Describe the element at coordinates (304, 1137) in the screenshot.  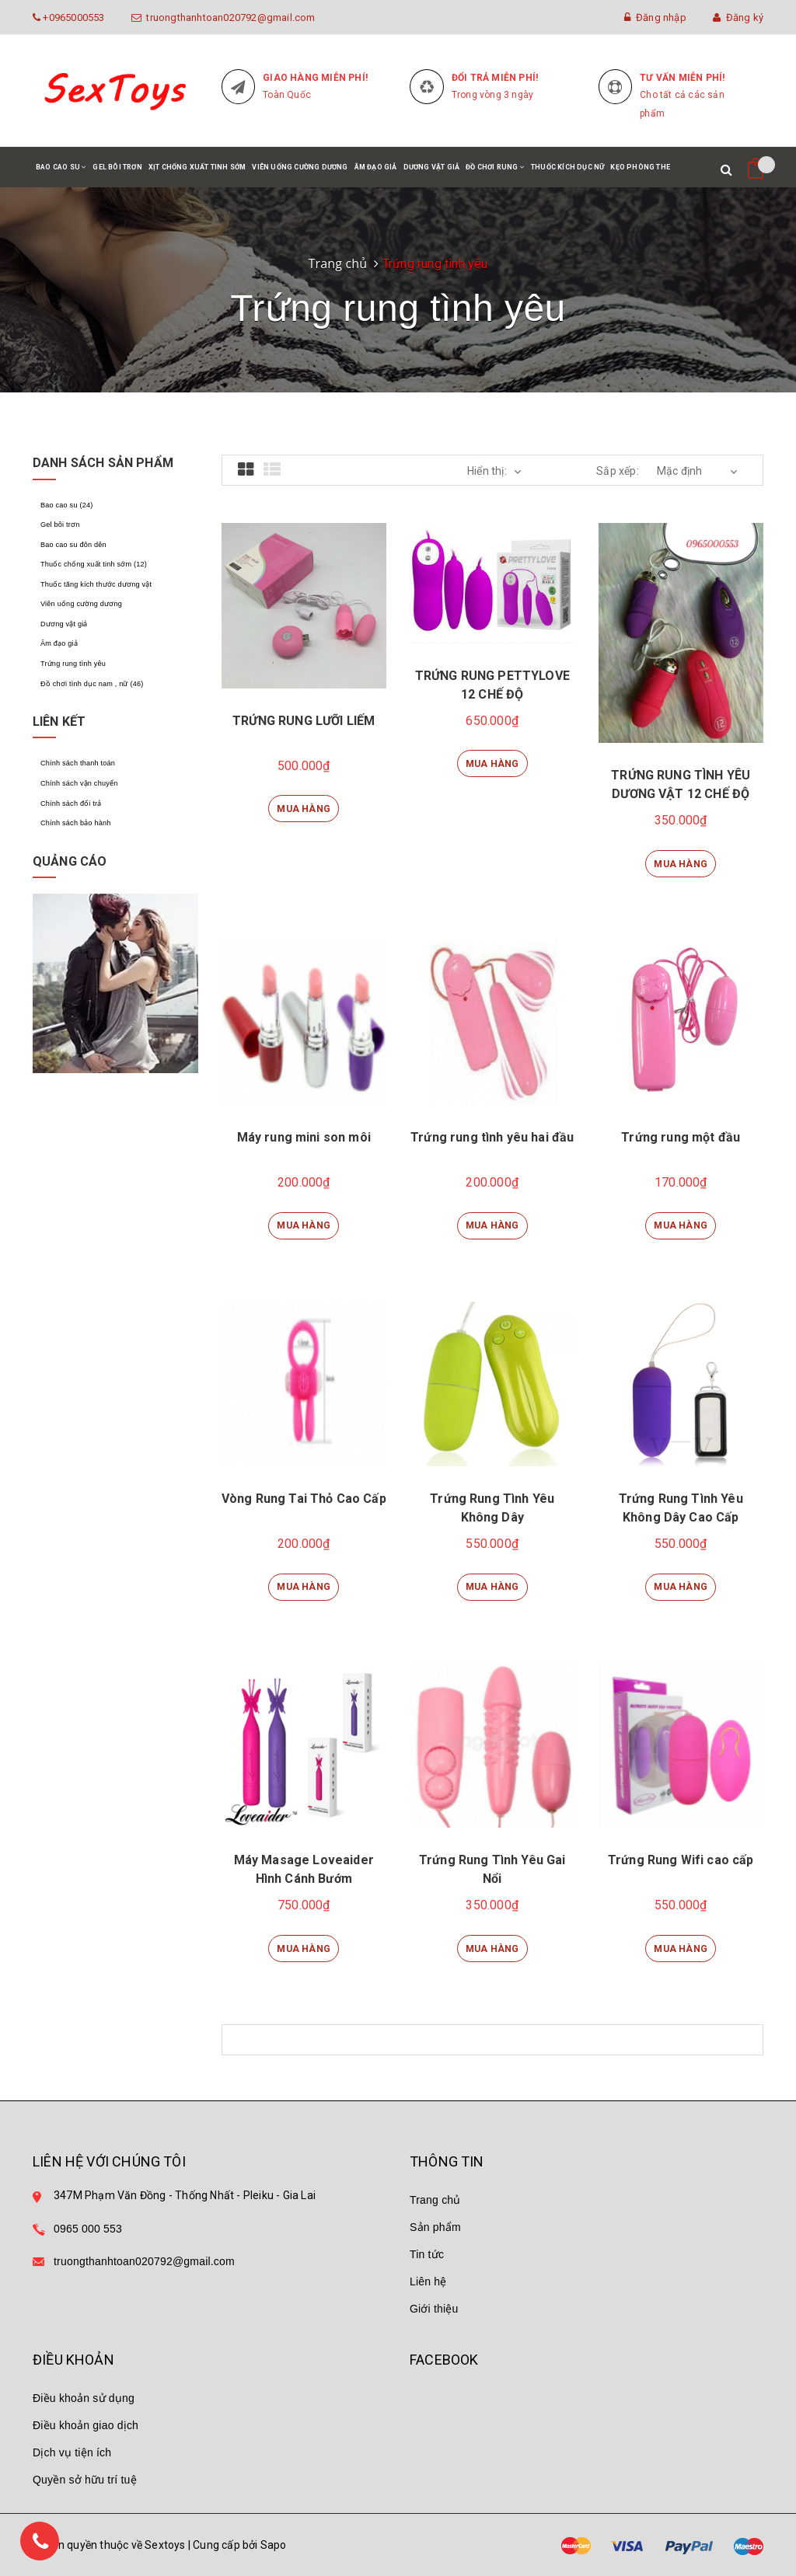
I see `Máy rung mini son môi` at that location.